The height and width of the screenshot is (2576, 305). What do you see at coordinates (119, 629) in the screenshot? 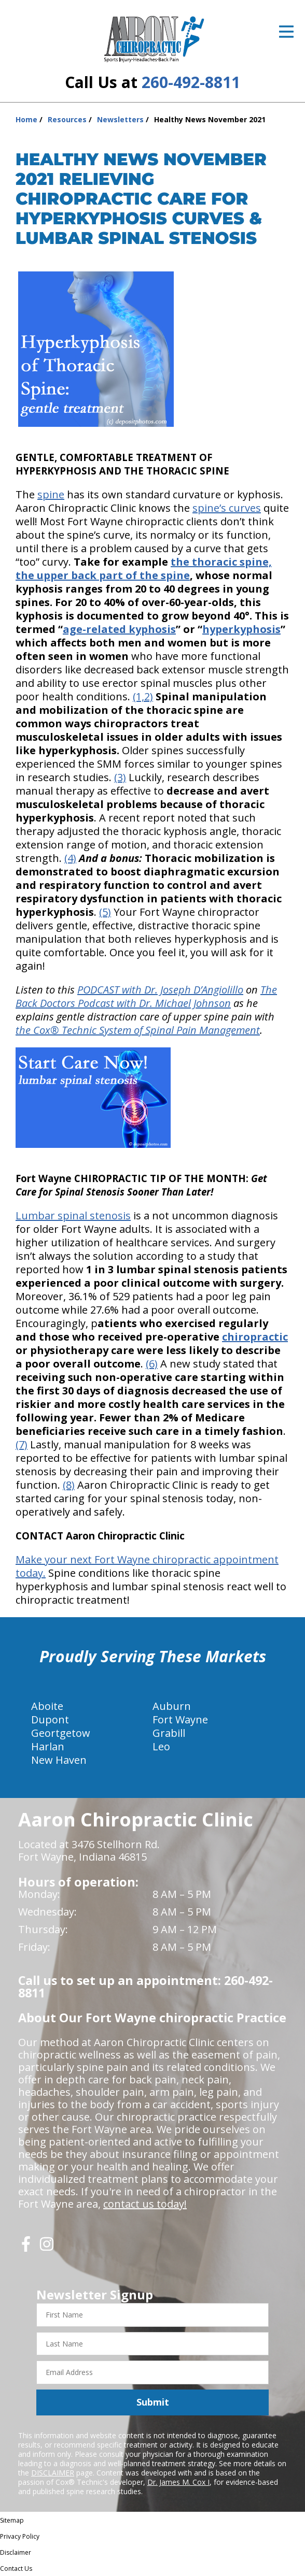
I see `age-related kyphosis` at bounding box center [119, 629].